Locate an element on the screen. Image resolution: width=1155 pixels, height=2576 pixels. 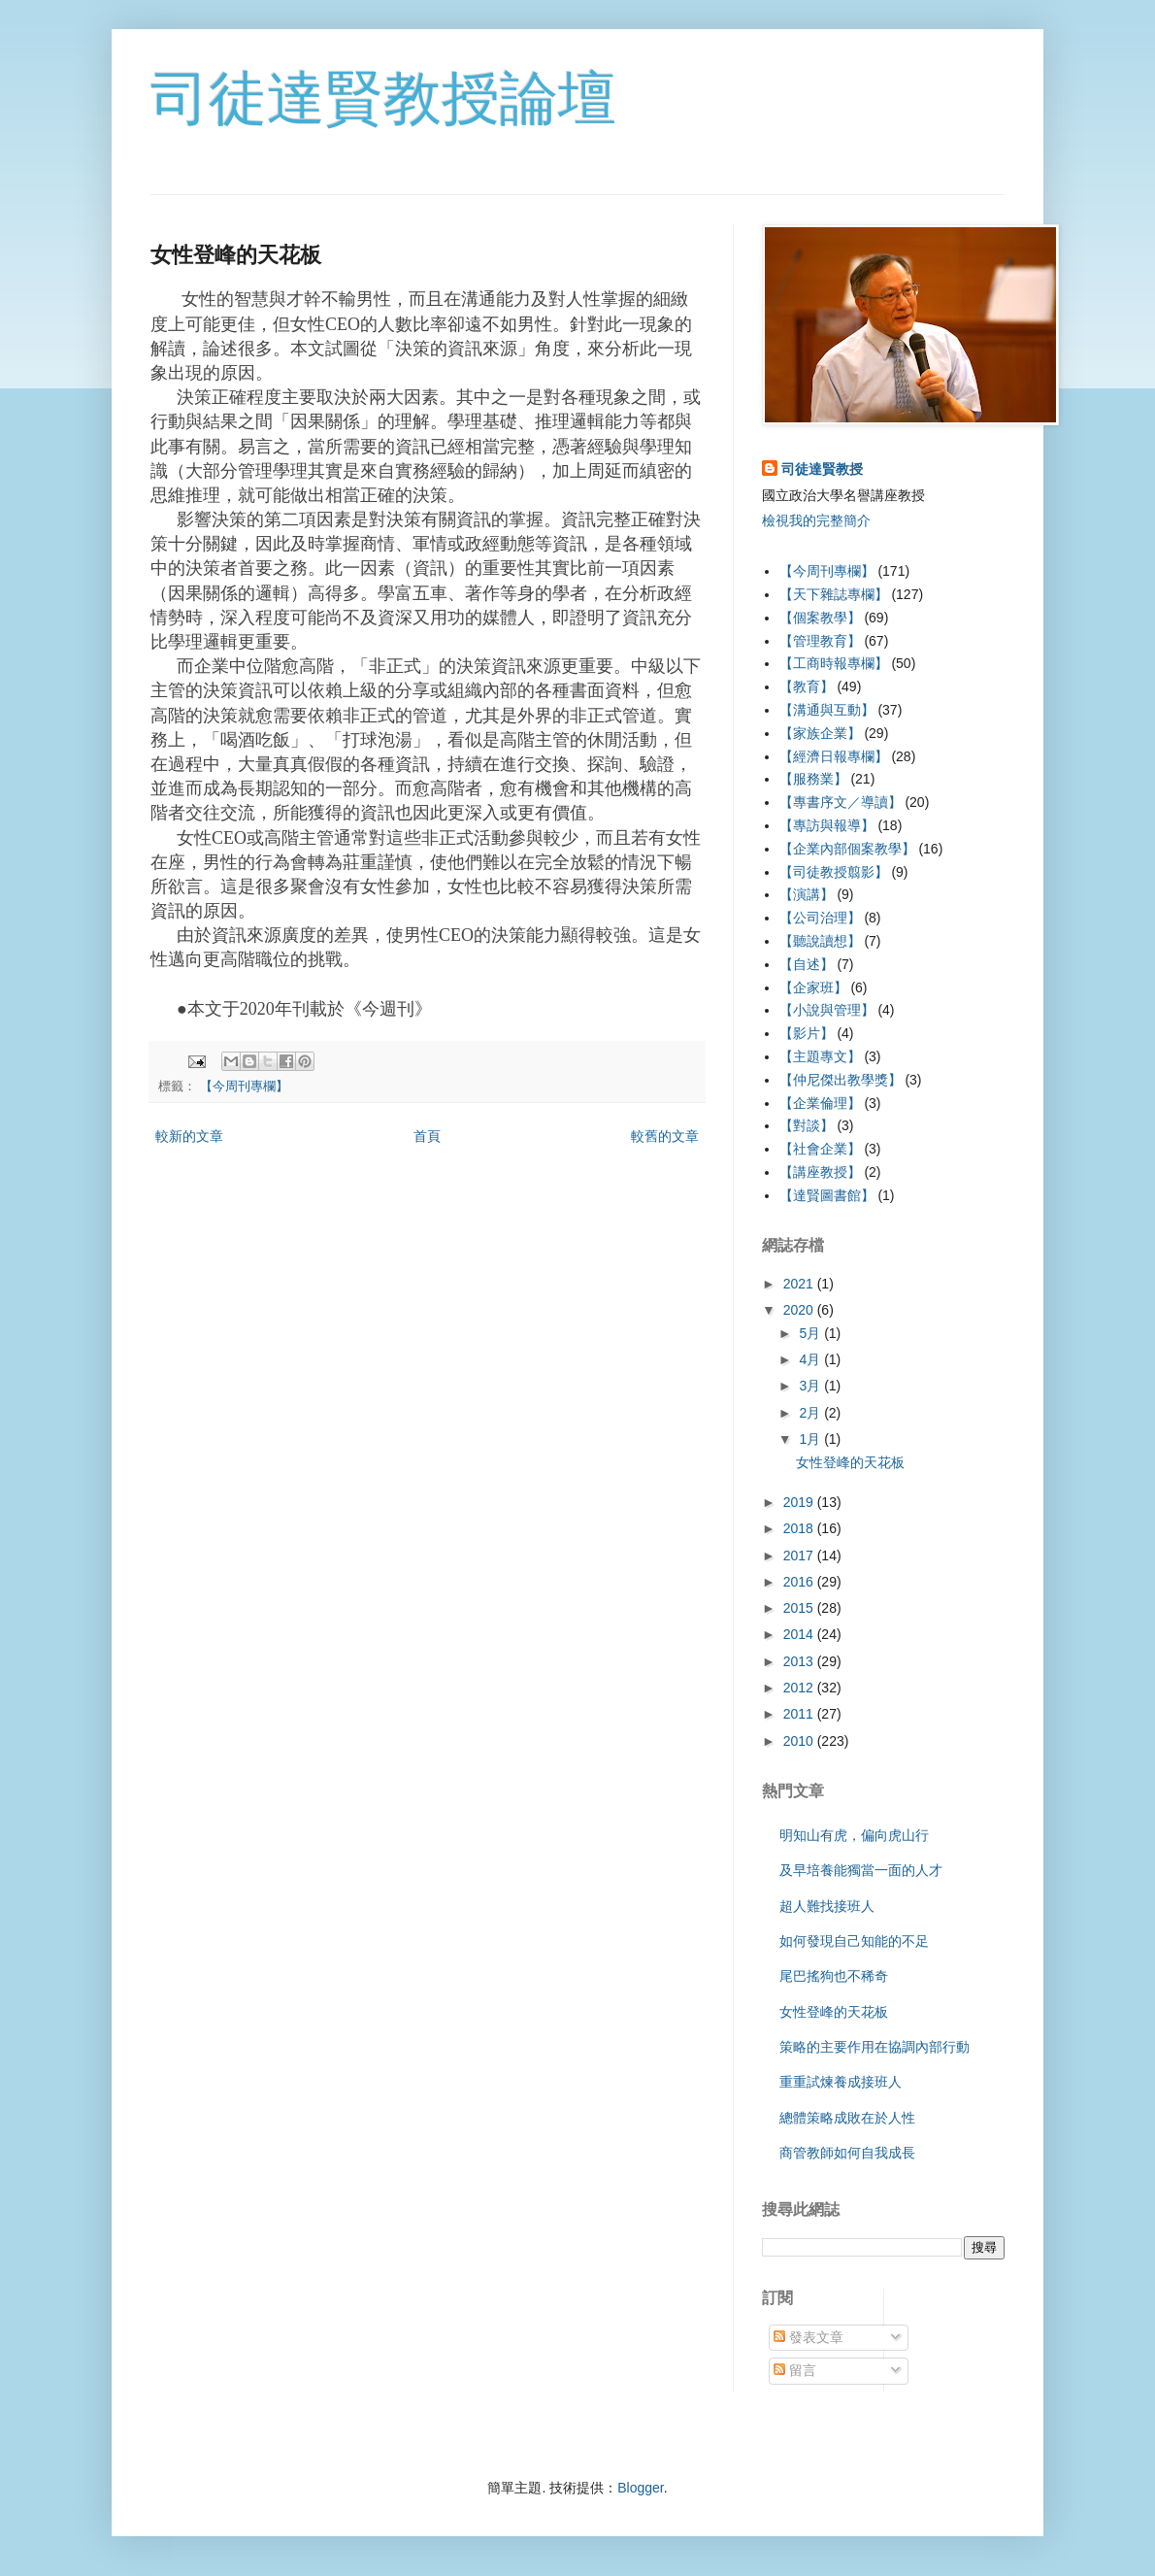
【達賢圖書館】 is located at coordinates (826, 1195).